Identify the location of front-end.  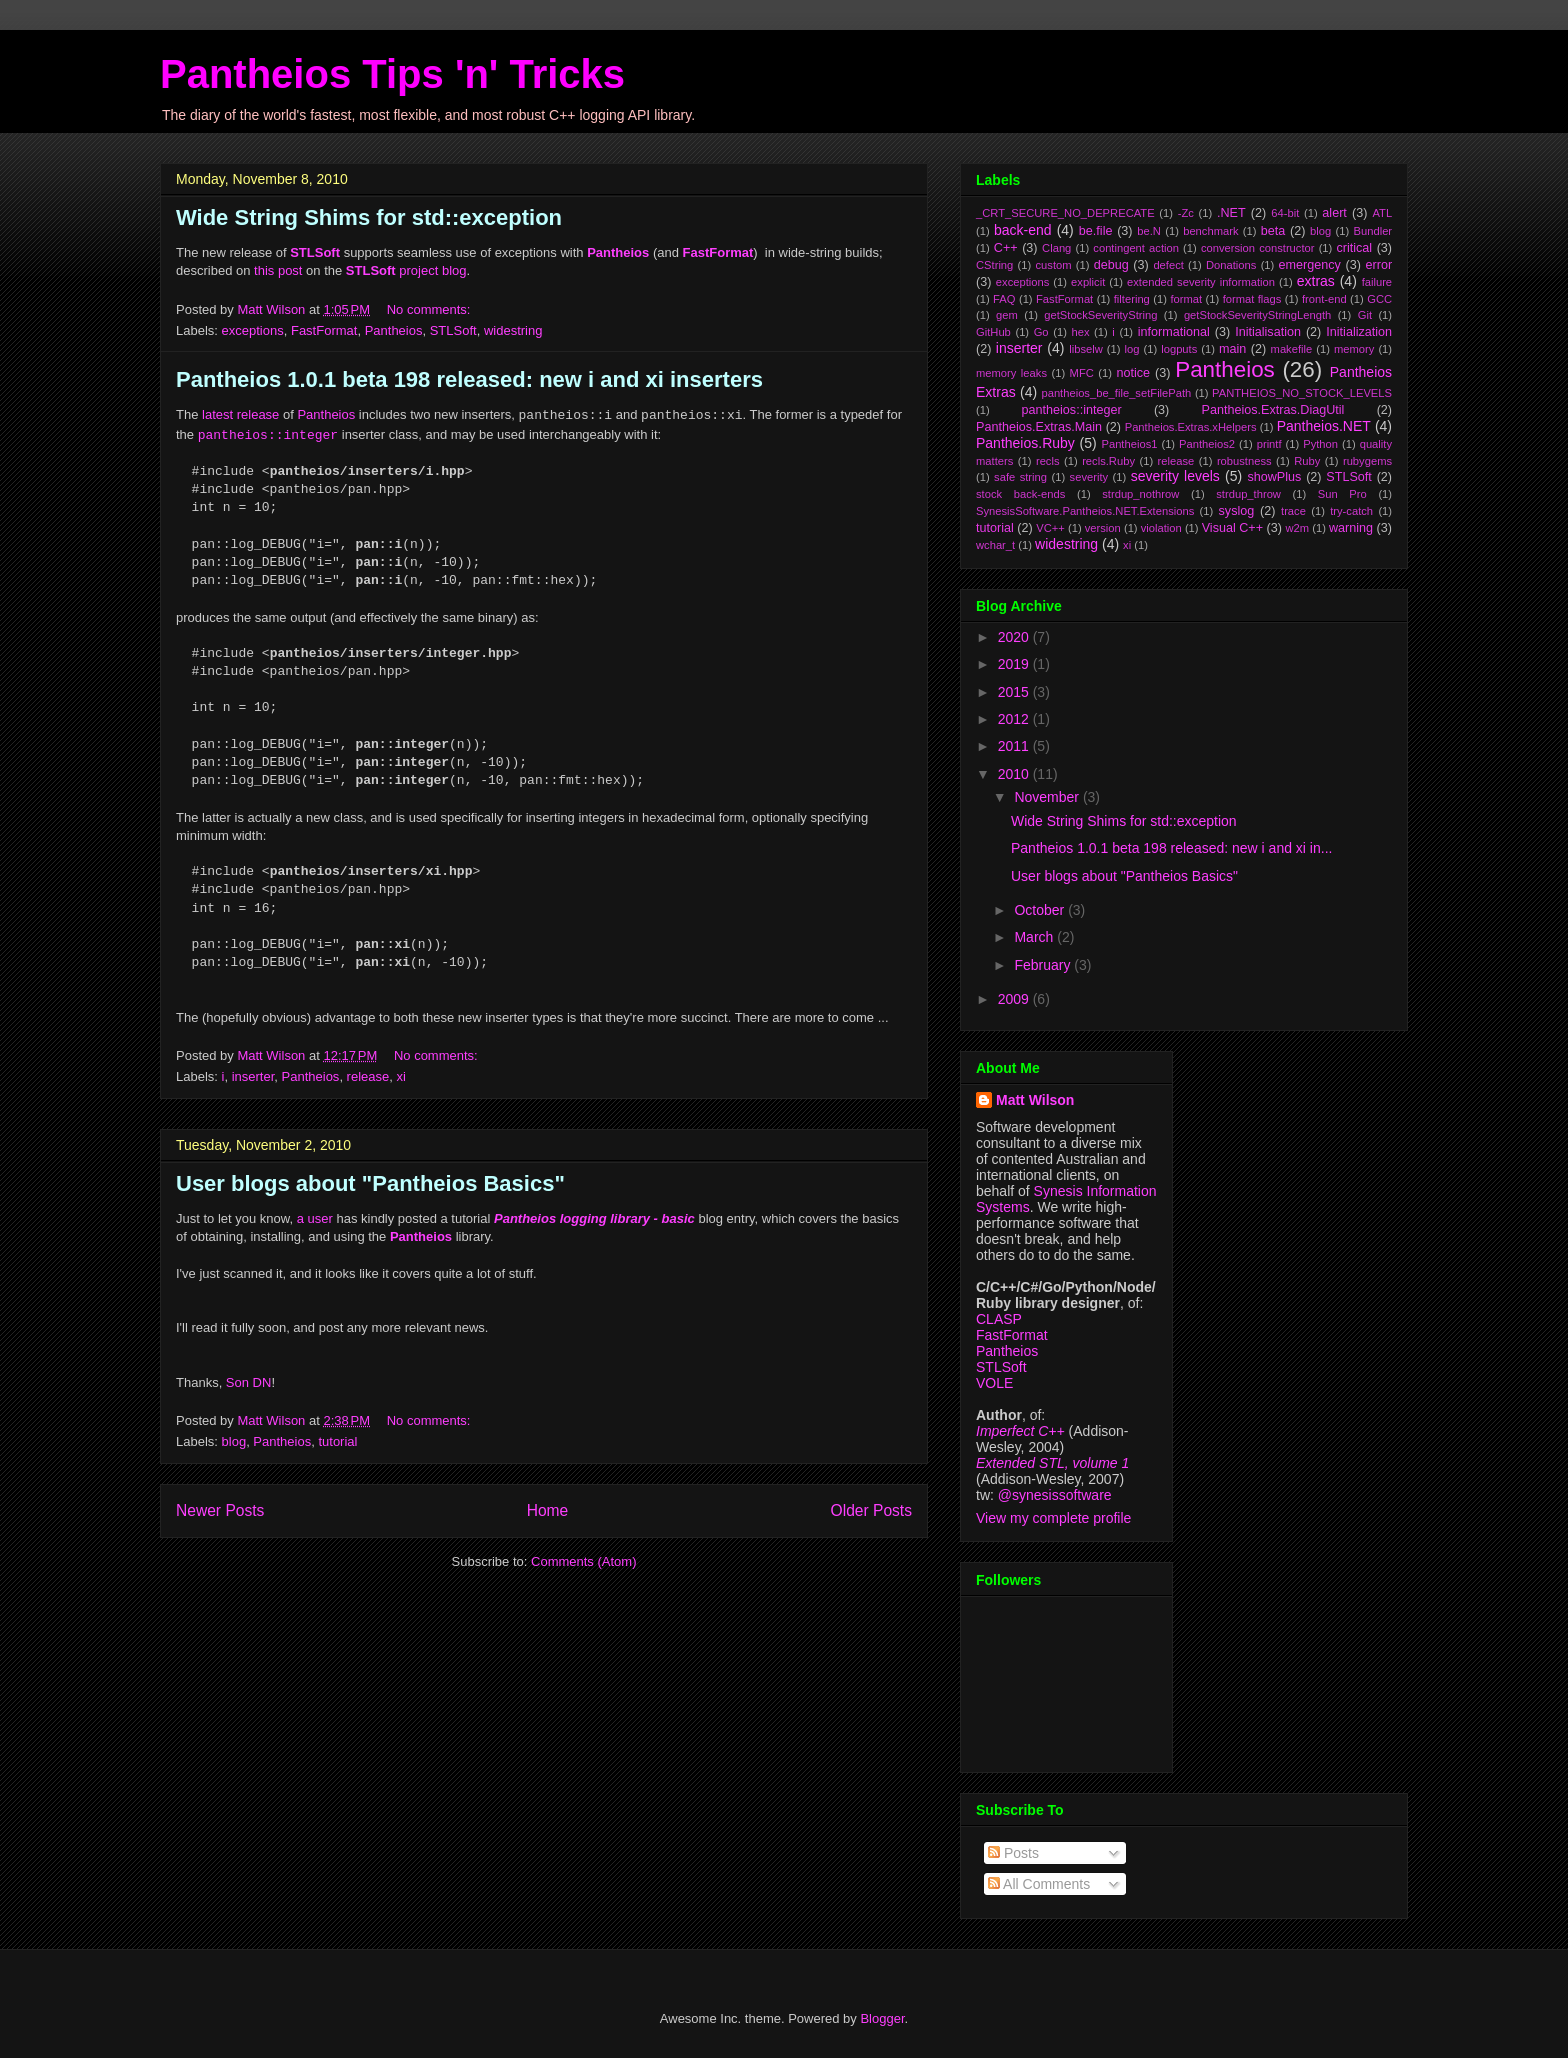
(1324, 299).